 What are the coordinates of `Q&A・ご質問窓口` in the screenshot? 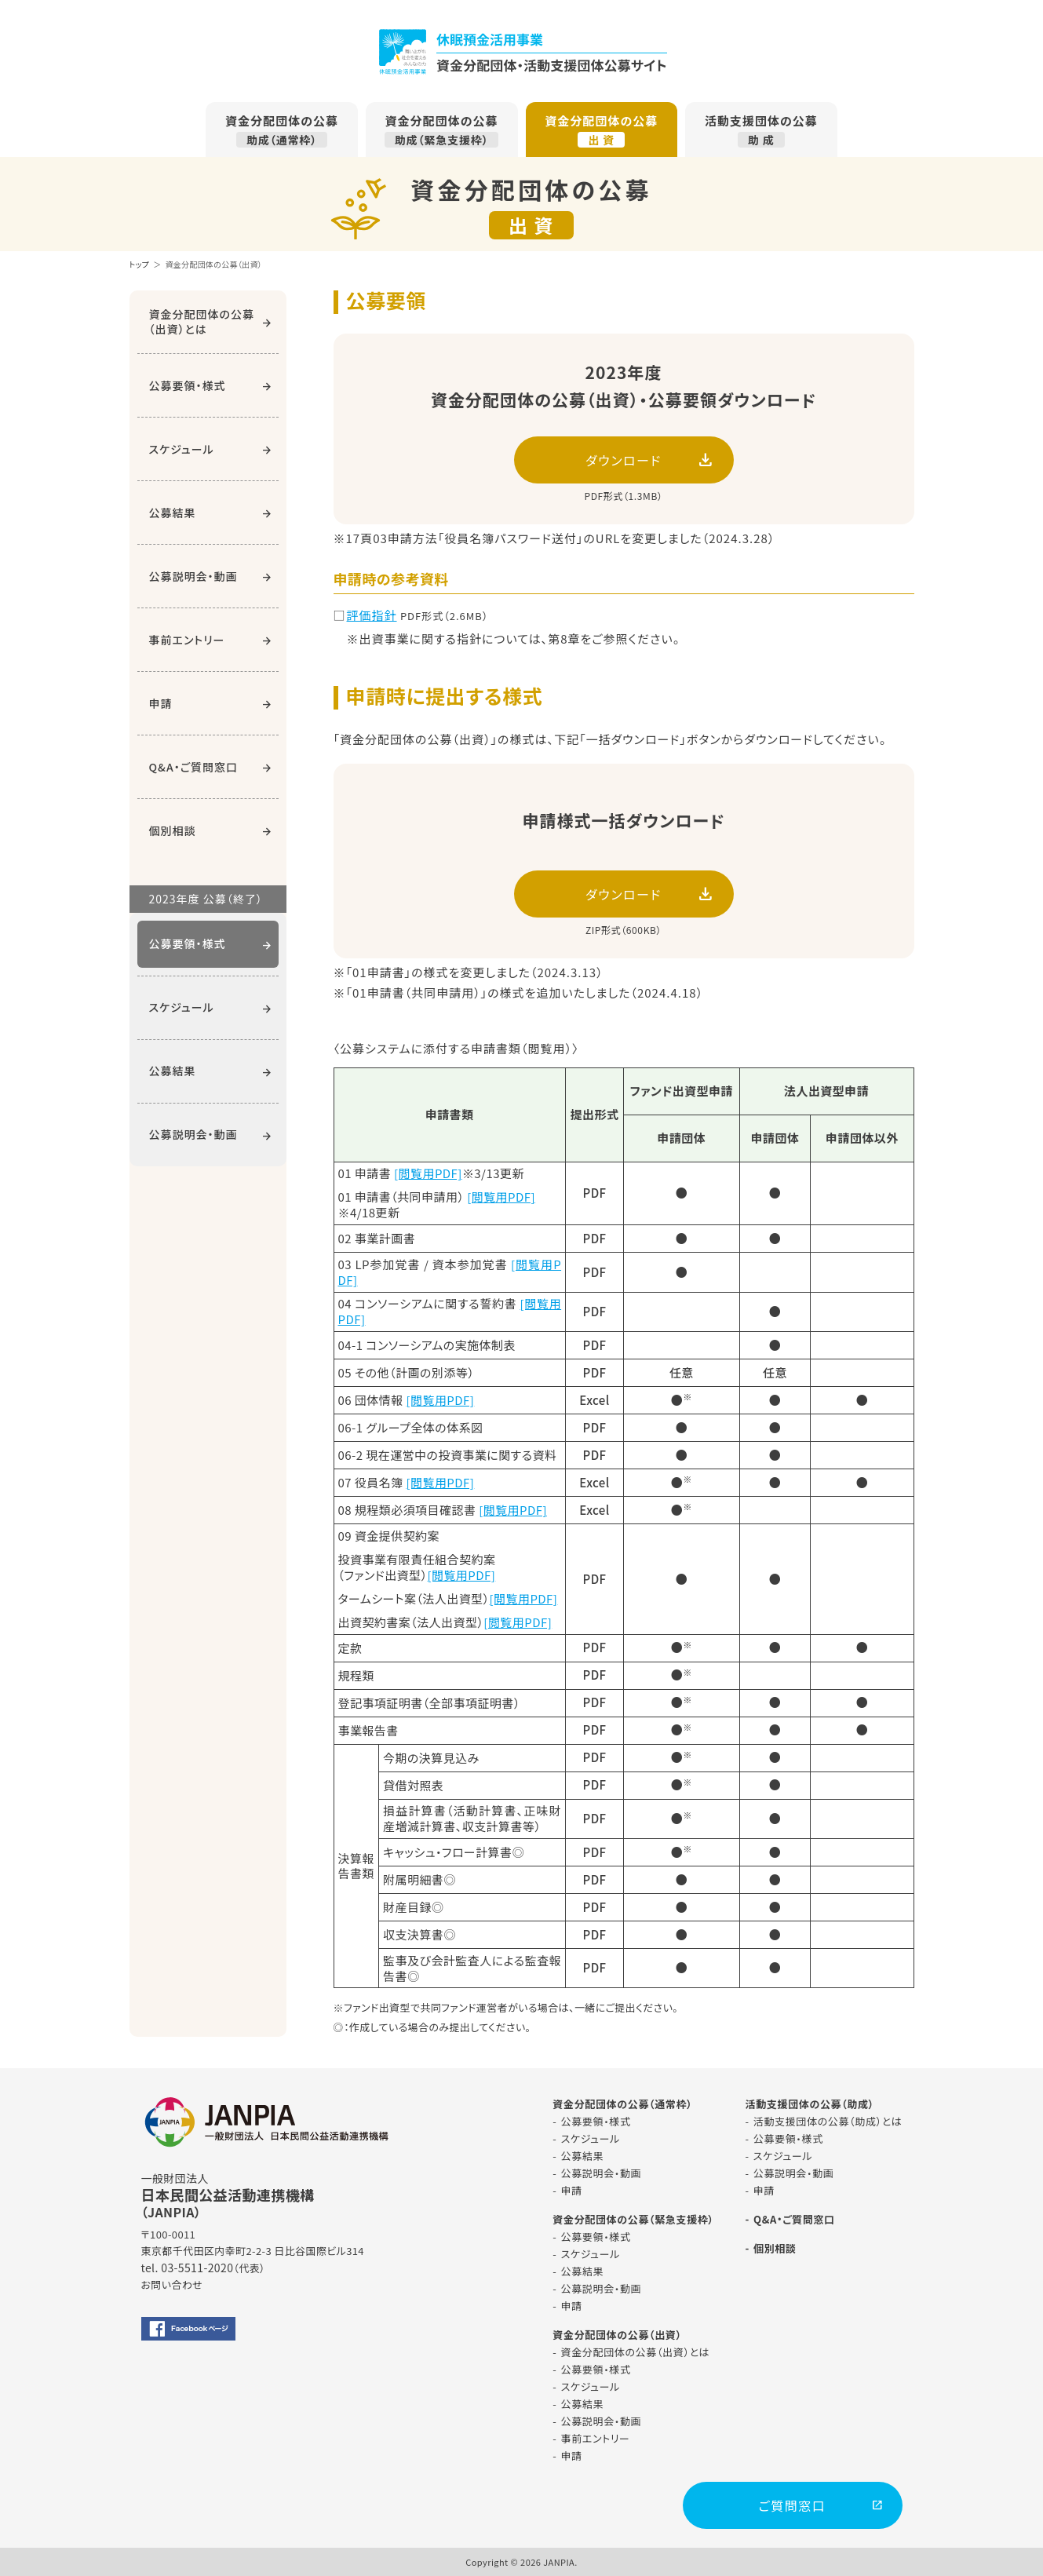 It's located at (193, 767).